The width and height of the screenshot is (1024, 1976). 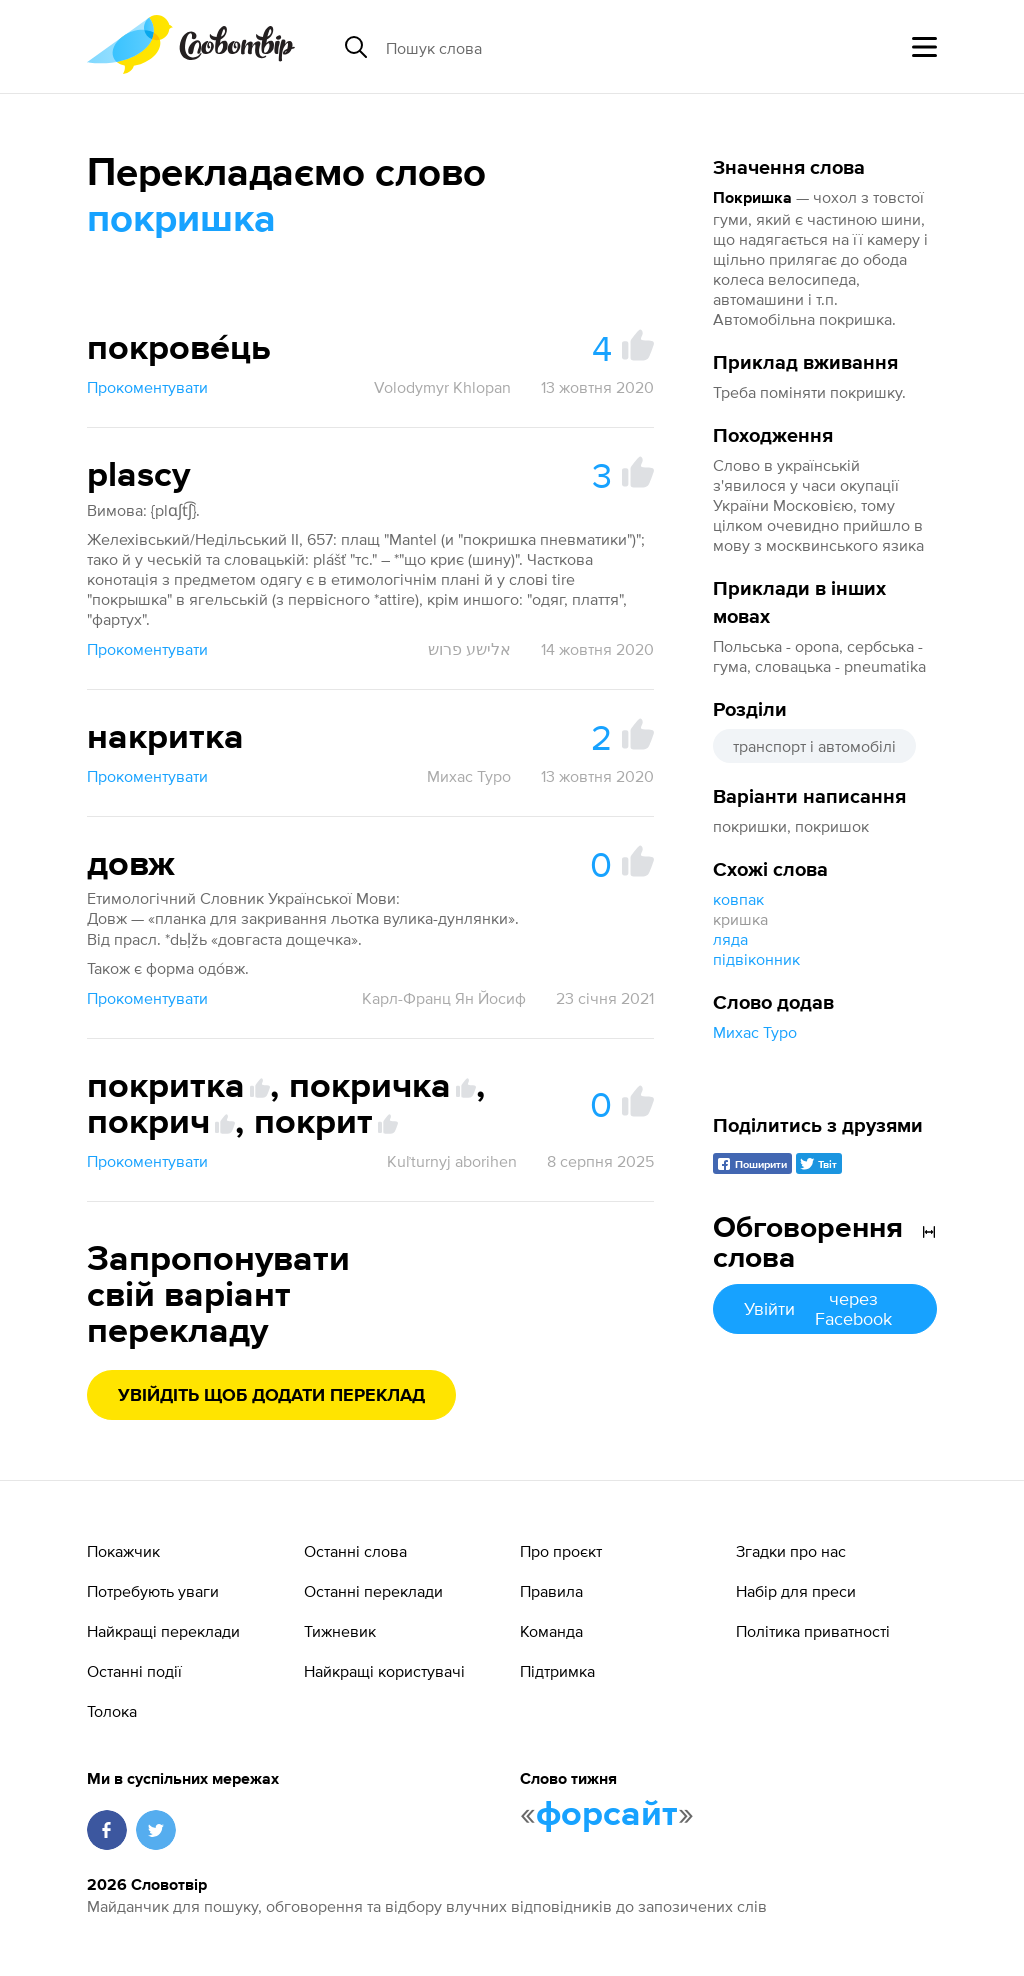 What do you see at coordinates (442, 387) in the screenshot?
I see `Volodymyr Khlopan` at bounding box center [442, 387].